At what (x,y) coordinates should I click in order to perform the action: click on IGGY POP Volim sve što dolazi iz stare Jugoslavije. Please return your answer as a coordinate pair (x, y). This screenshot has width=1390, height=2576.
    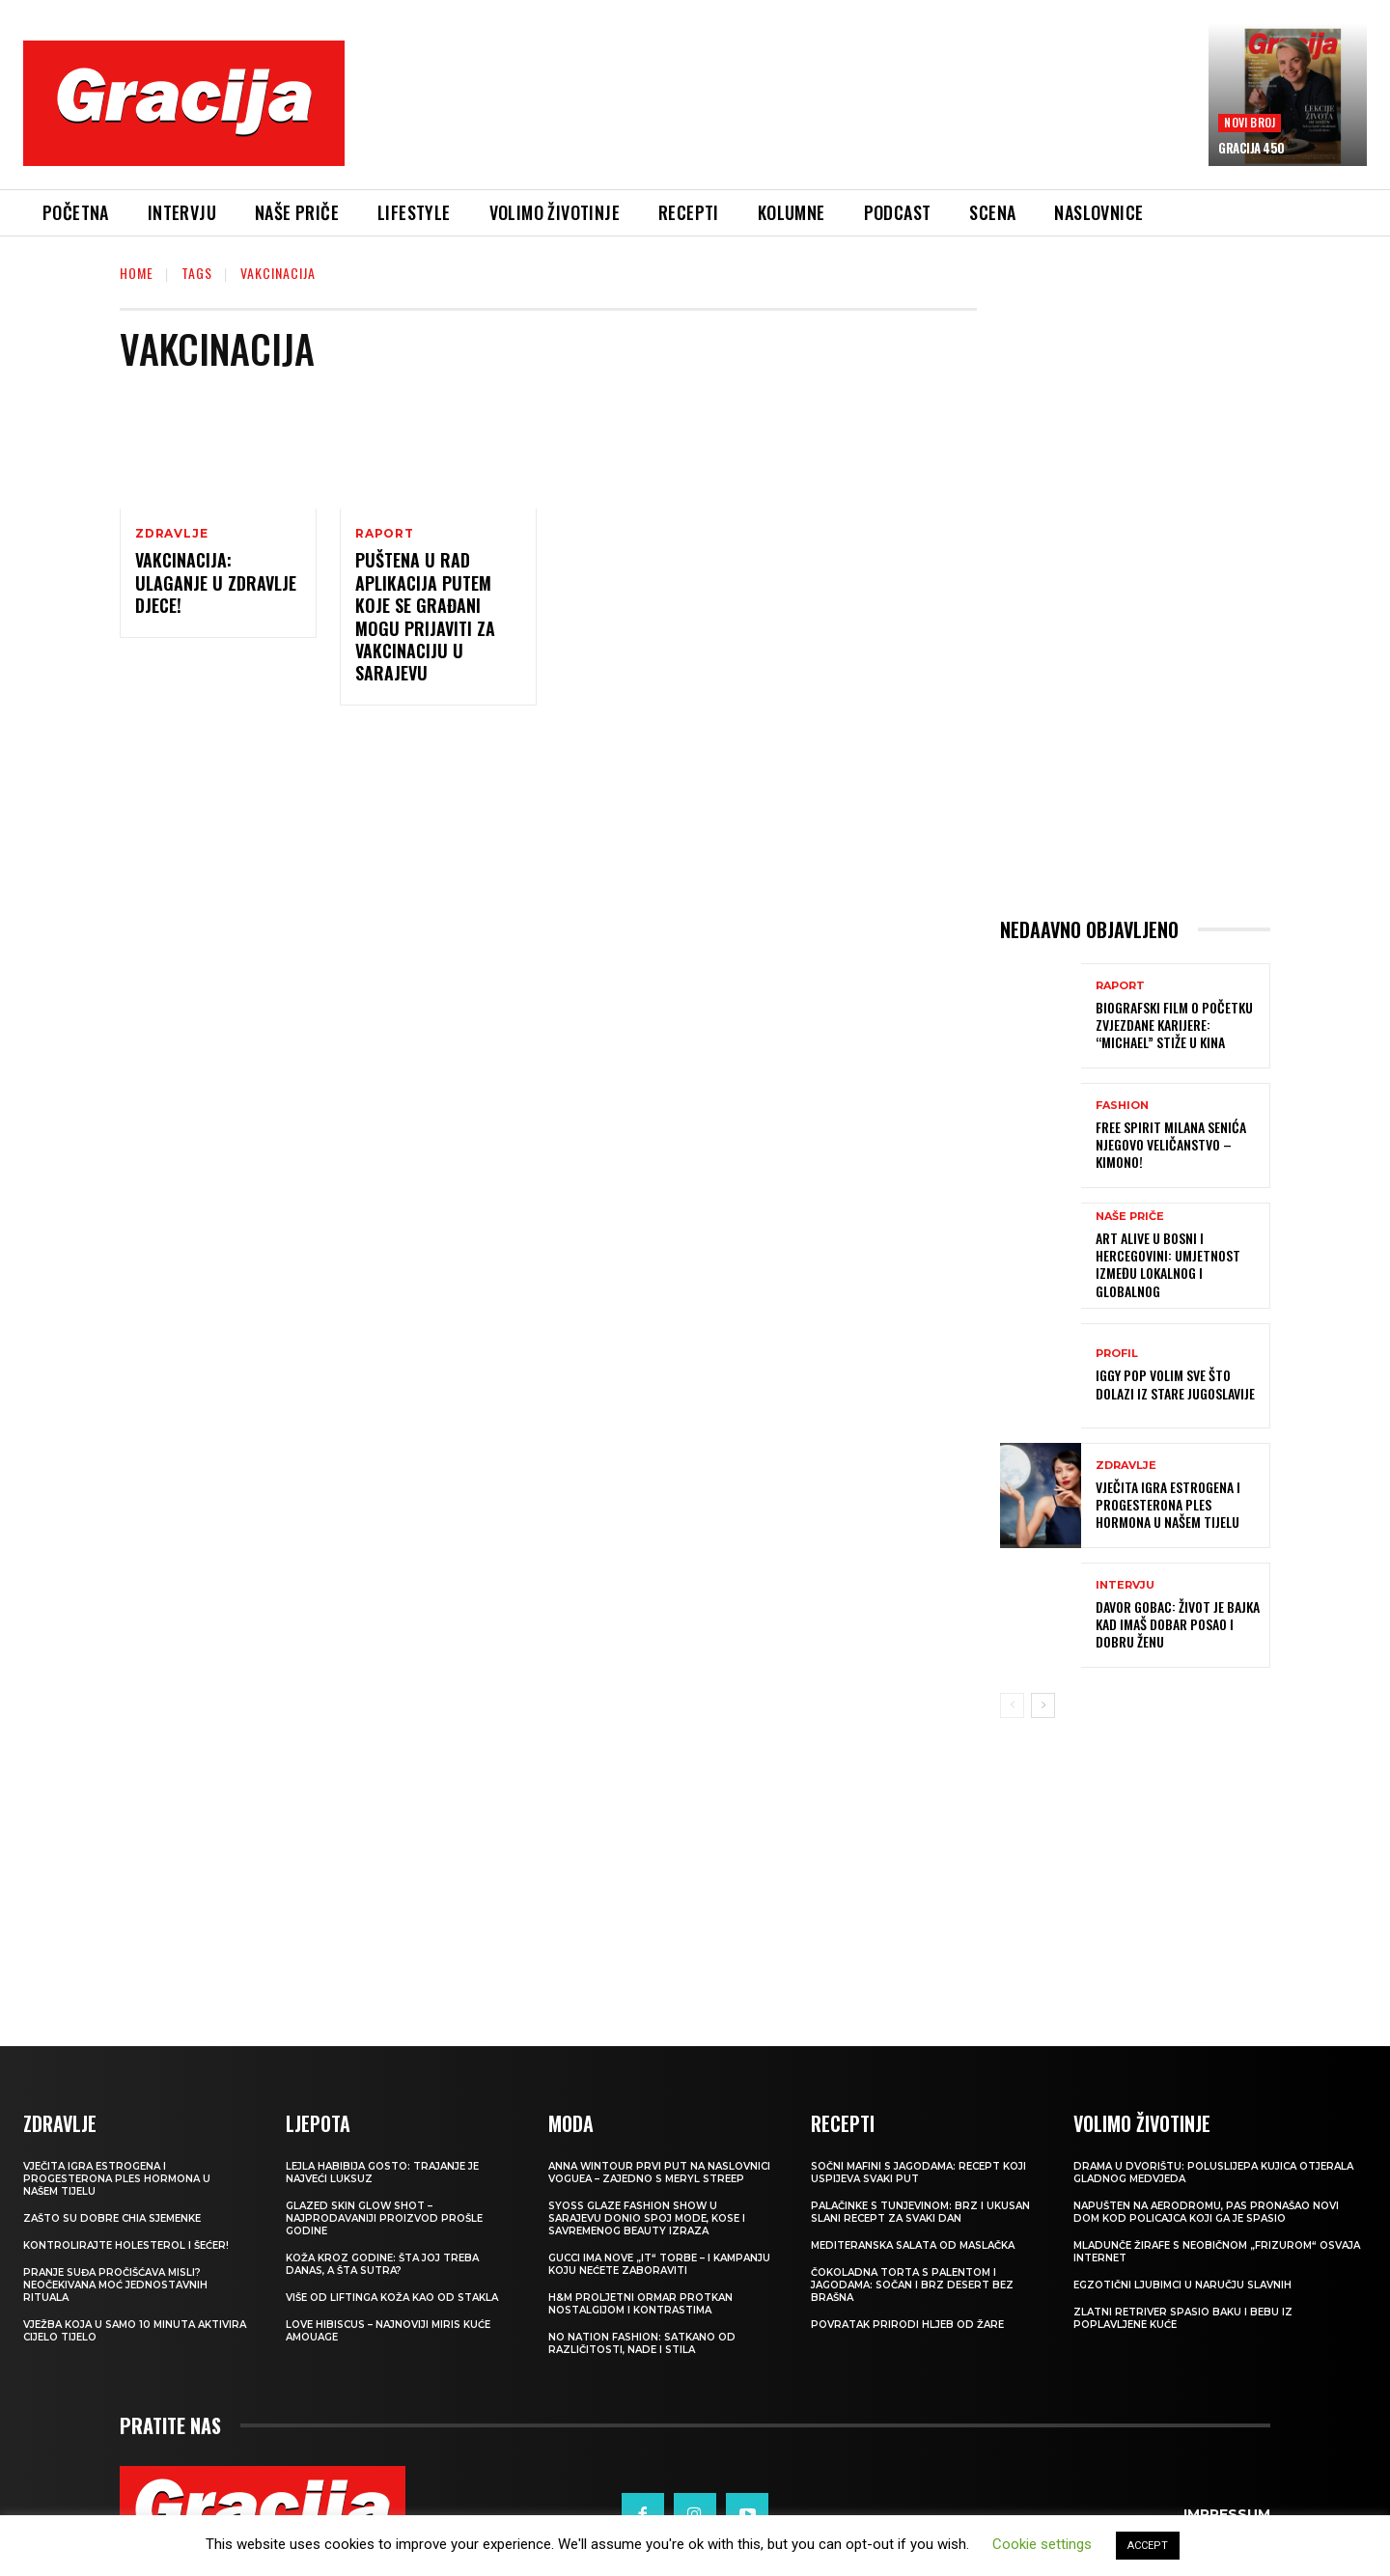
    Looking at the image, I should click on (1175, 1383).